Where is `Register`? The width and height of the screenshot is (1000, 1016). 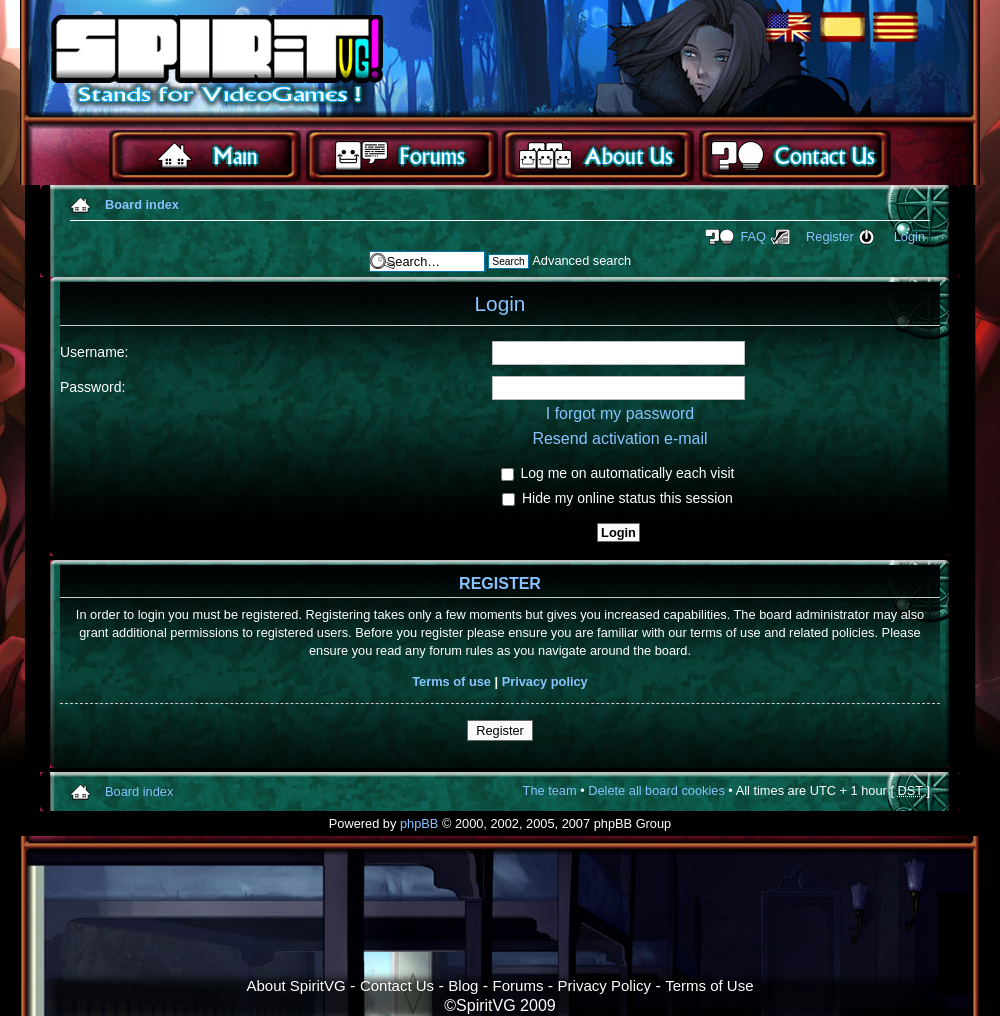 Register is located at coordinates (830, 236).